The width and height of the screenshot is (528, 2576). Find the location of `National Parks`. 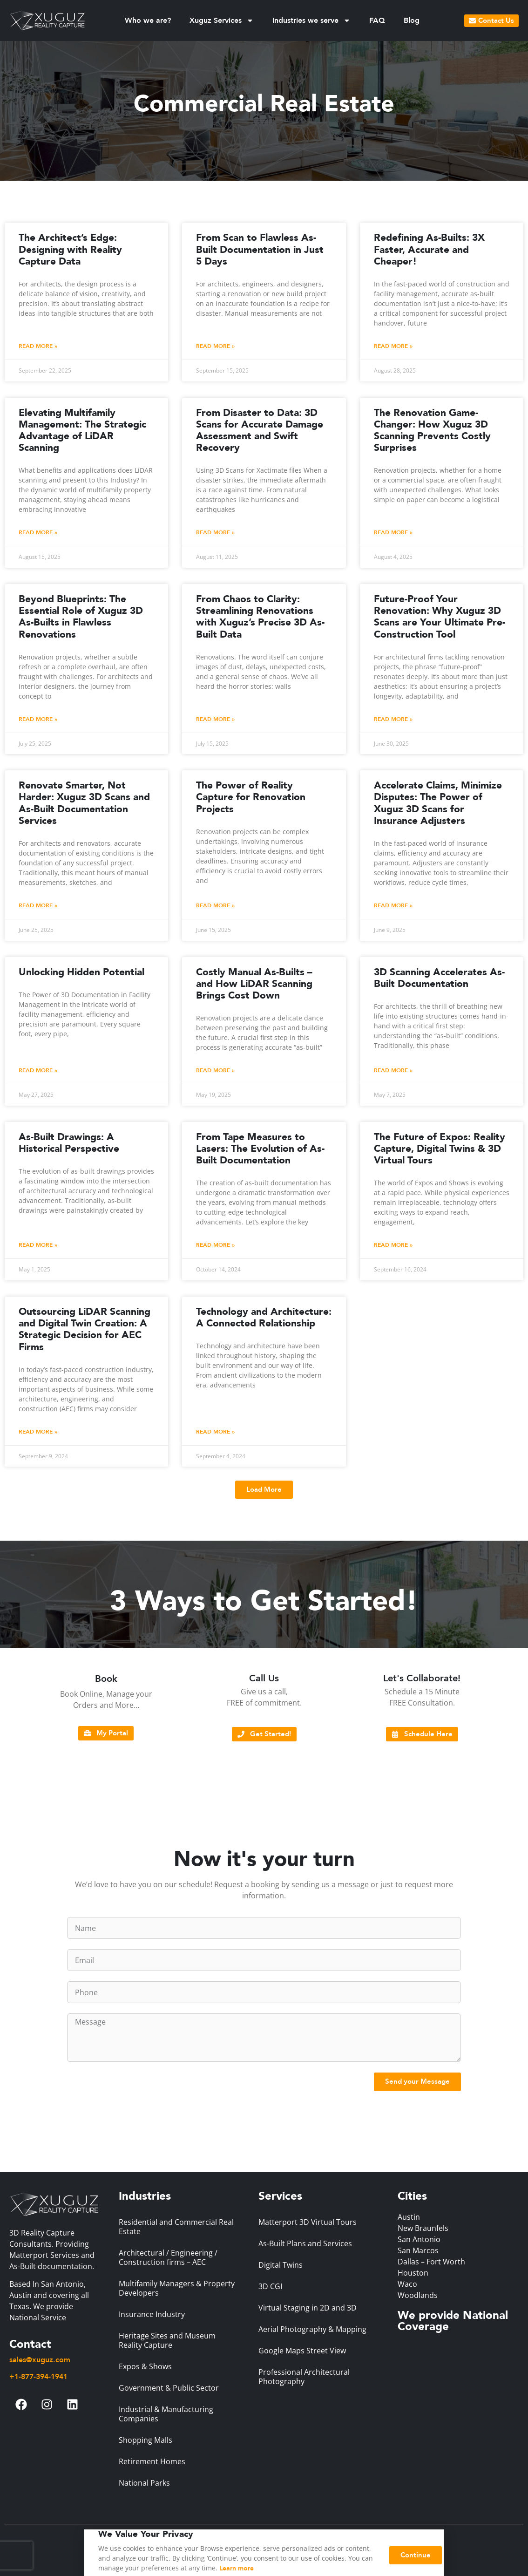

National Parks is located at coordinates (144, 2483).